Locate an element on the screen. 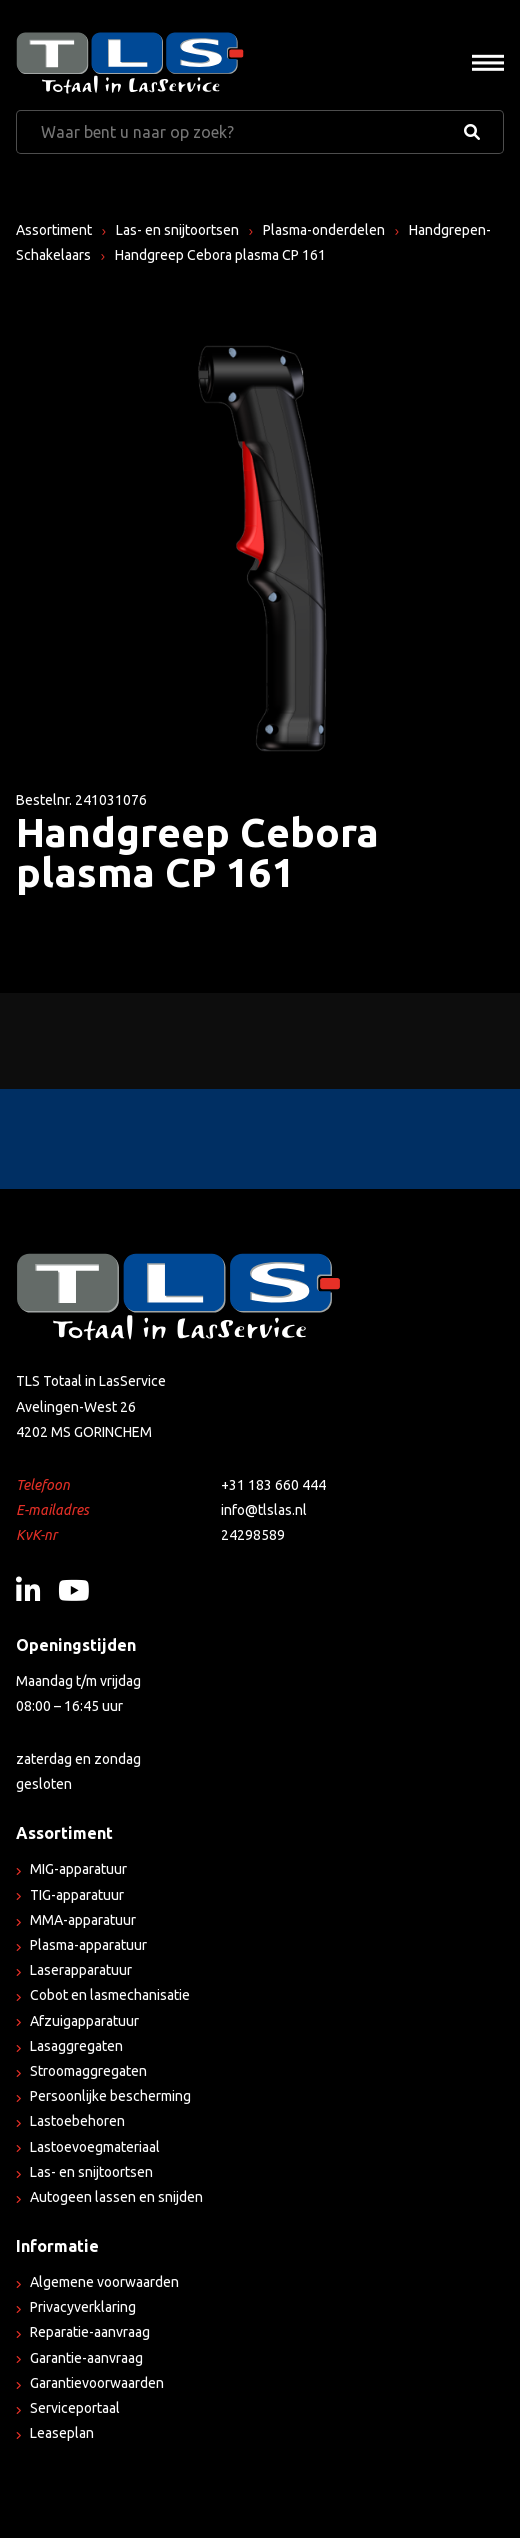 The height and width of the screenshot is (2538, 520). Lasaggregaten is located at coordinates (76, 2046).